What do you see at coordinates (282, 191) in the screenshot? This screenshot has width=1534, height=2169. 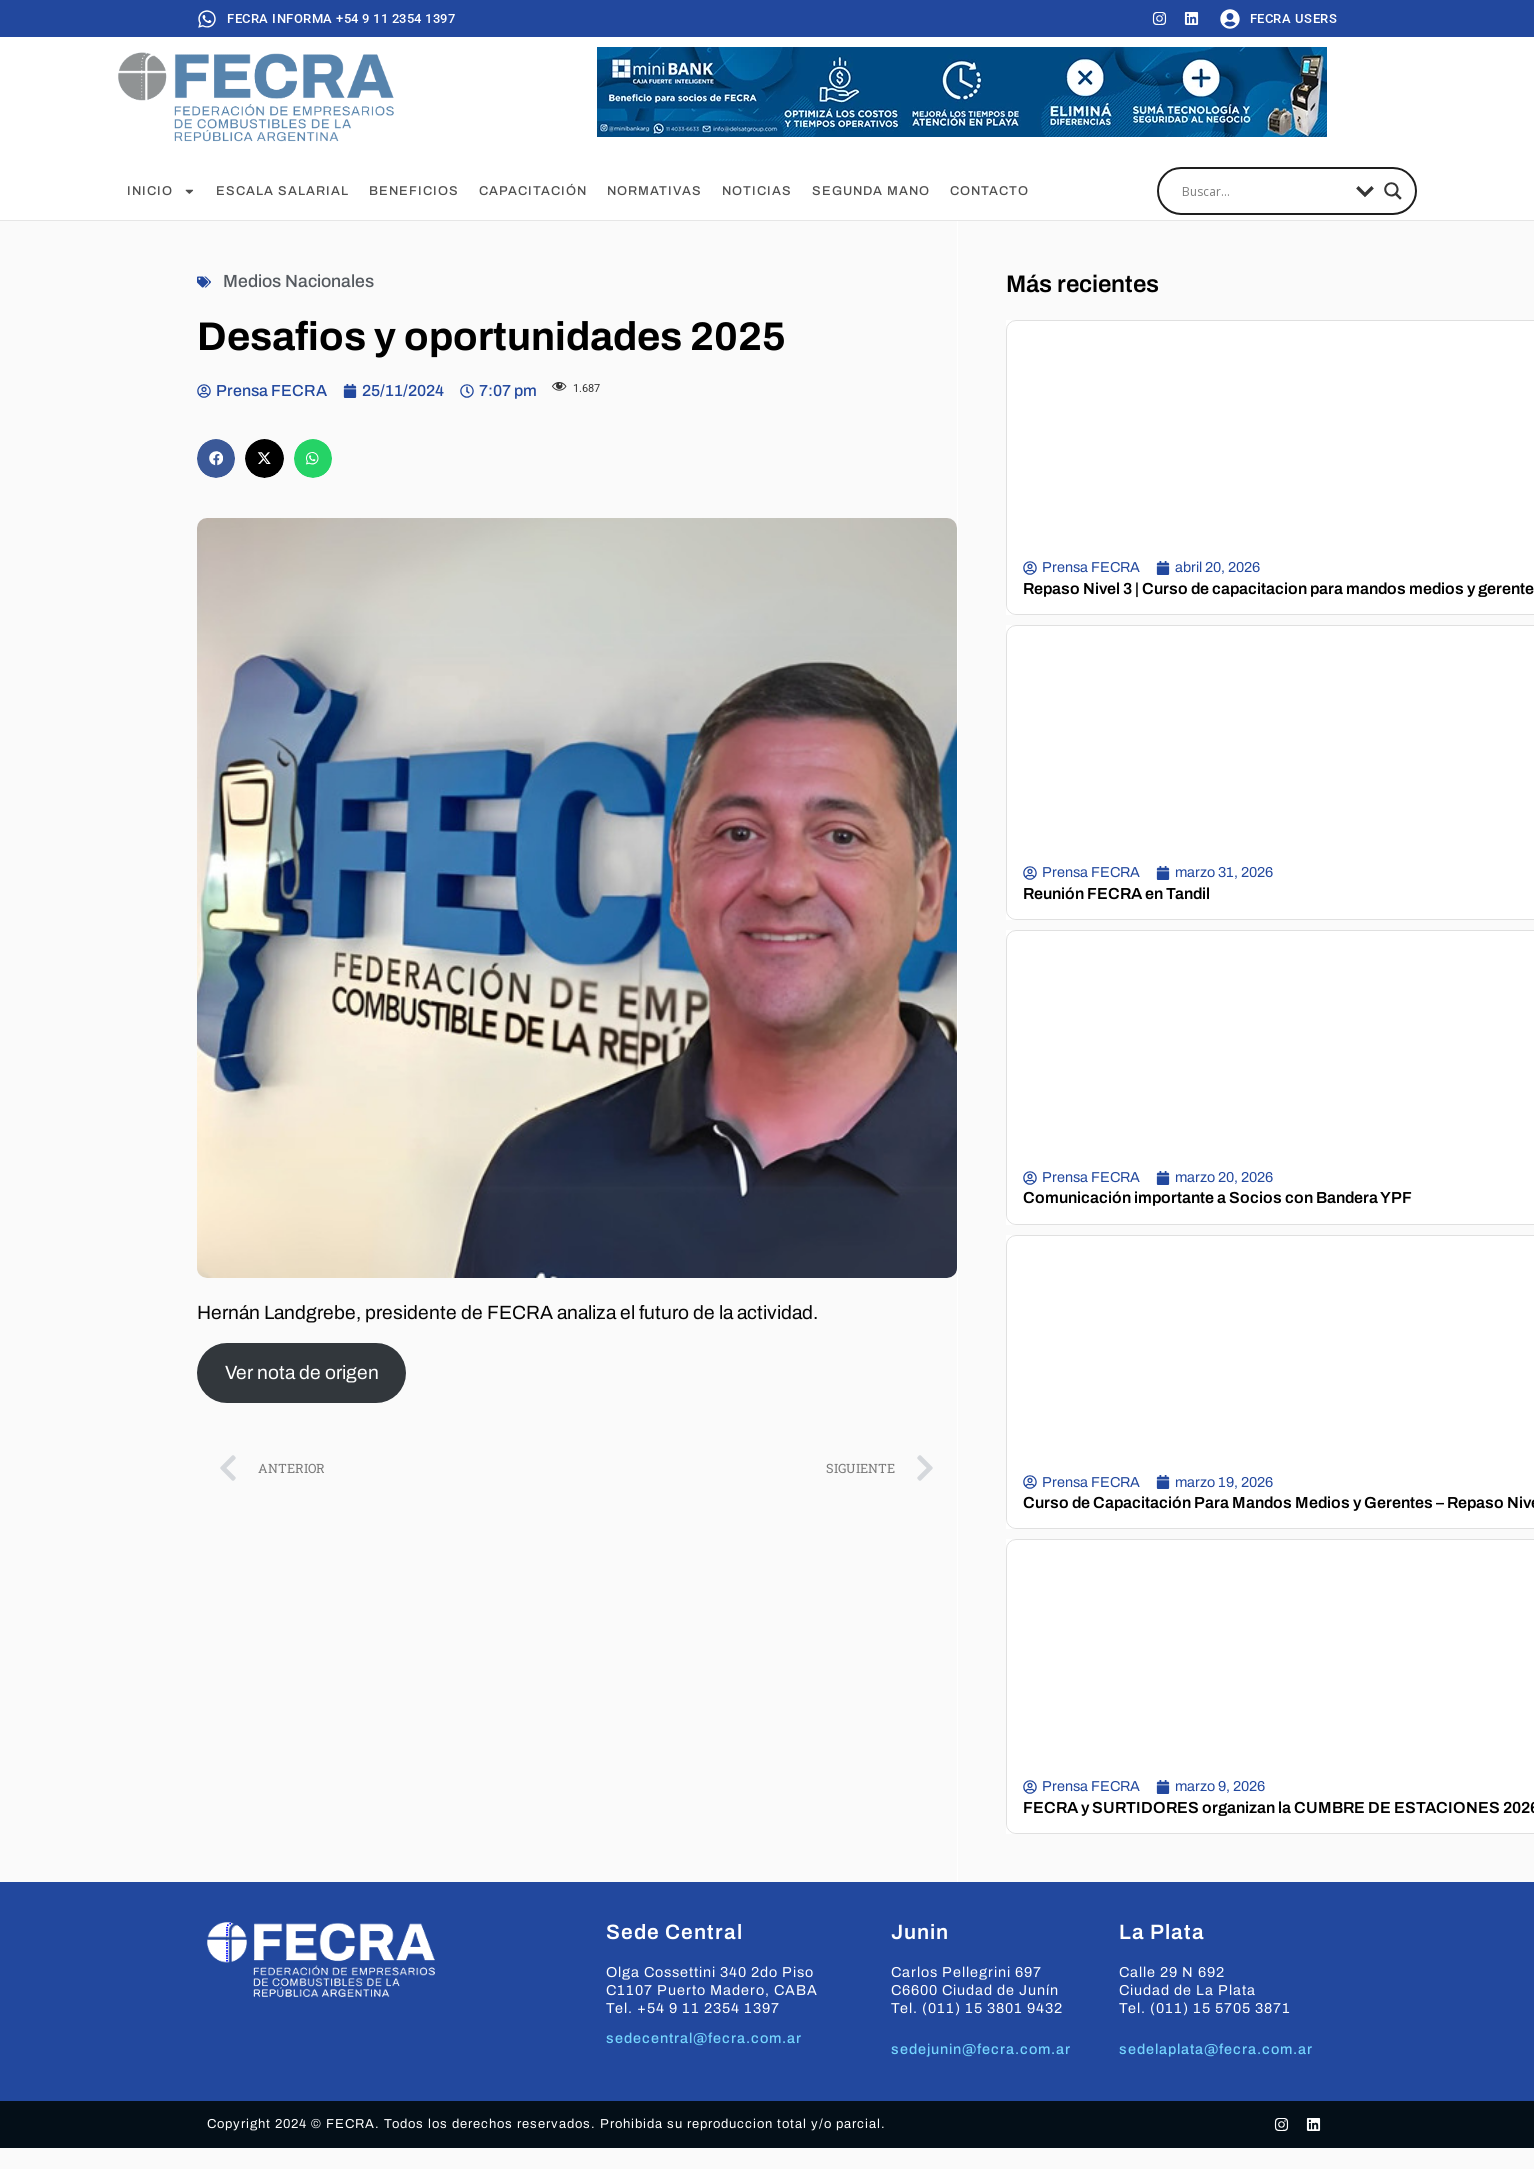 I see `Escala Salarial` at bounding box center [282, 191].